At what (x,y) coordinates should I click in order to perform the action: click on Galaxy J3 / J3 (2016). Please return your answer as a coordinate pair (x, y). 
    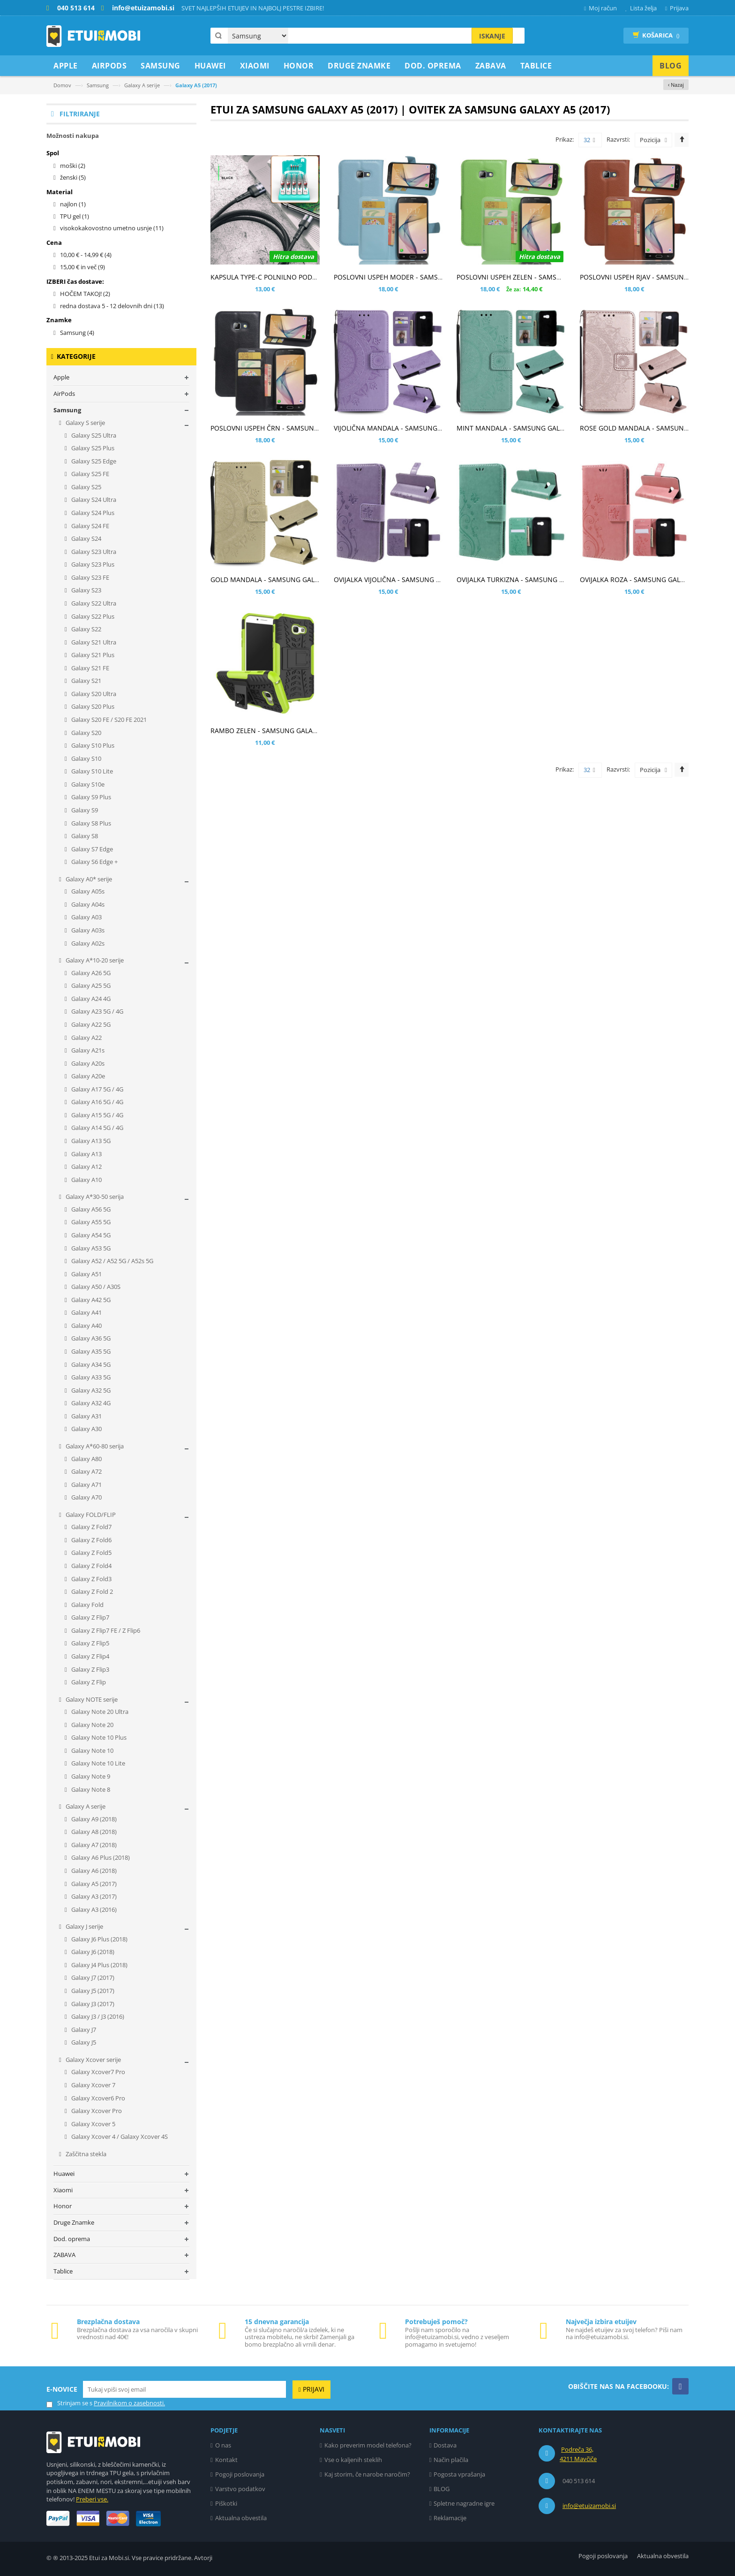
    Looking at the image, I should click on (97, 2016).